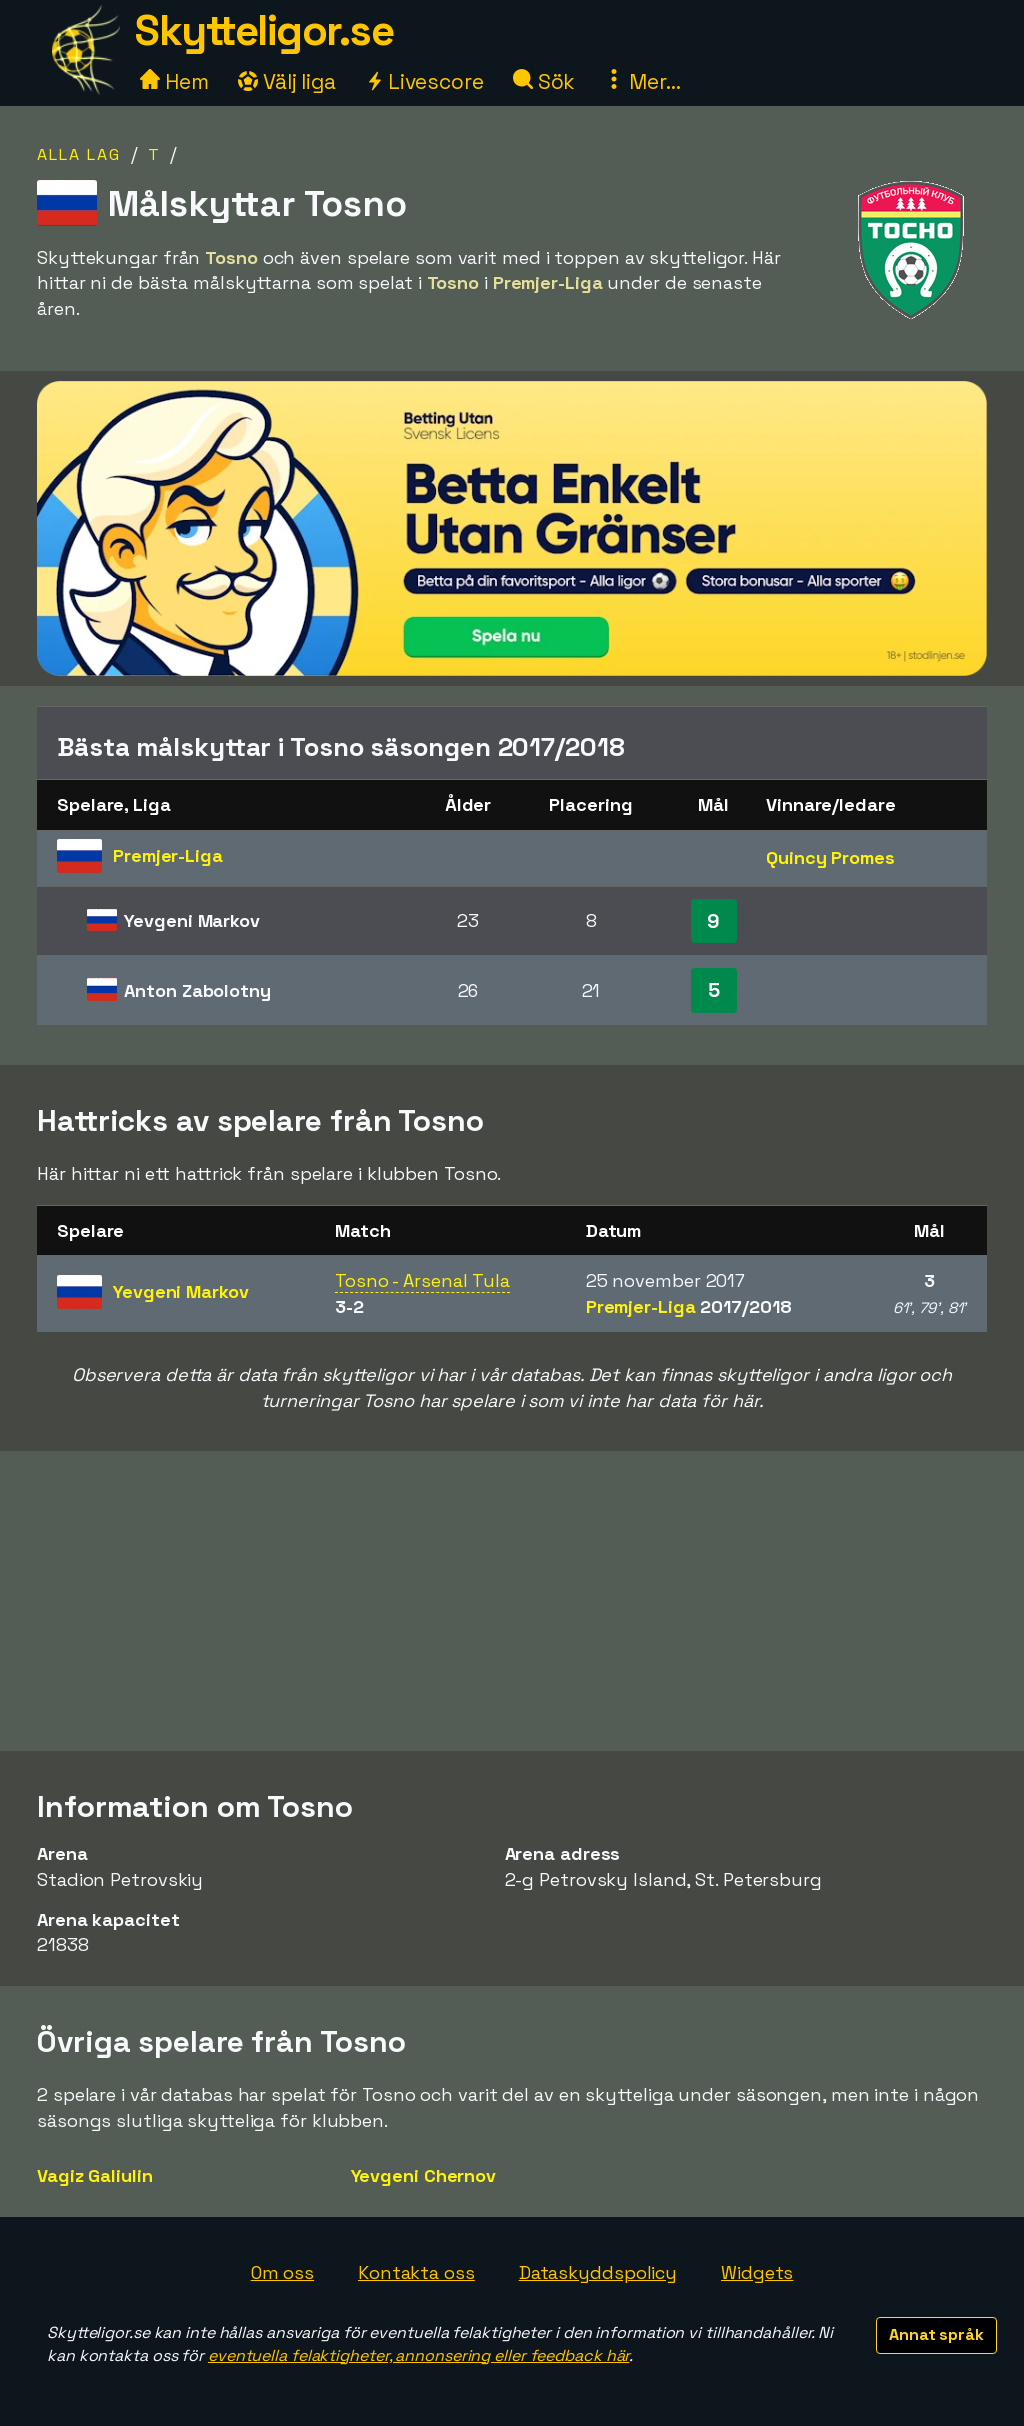 This screenshot has height=2426, width=1024. Describe the element at coordinates (416, 2272) in the screenshot. I see `Kontakta oss` at that location.